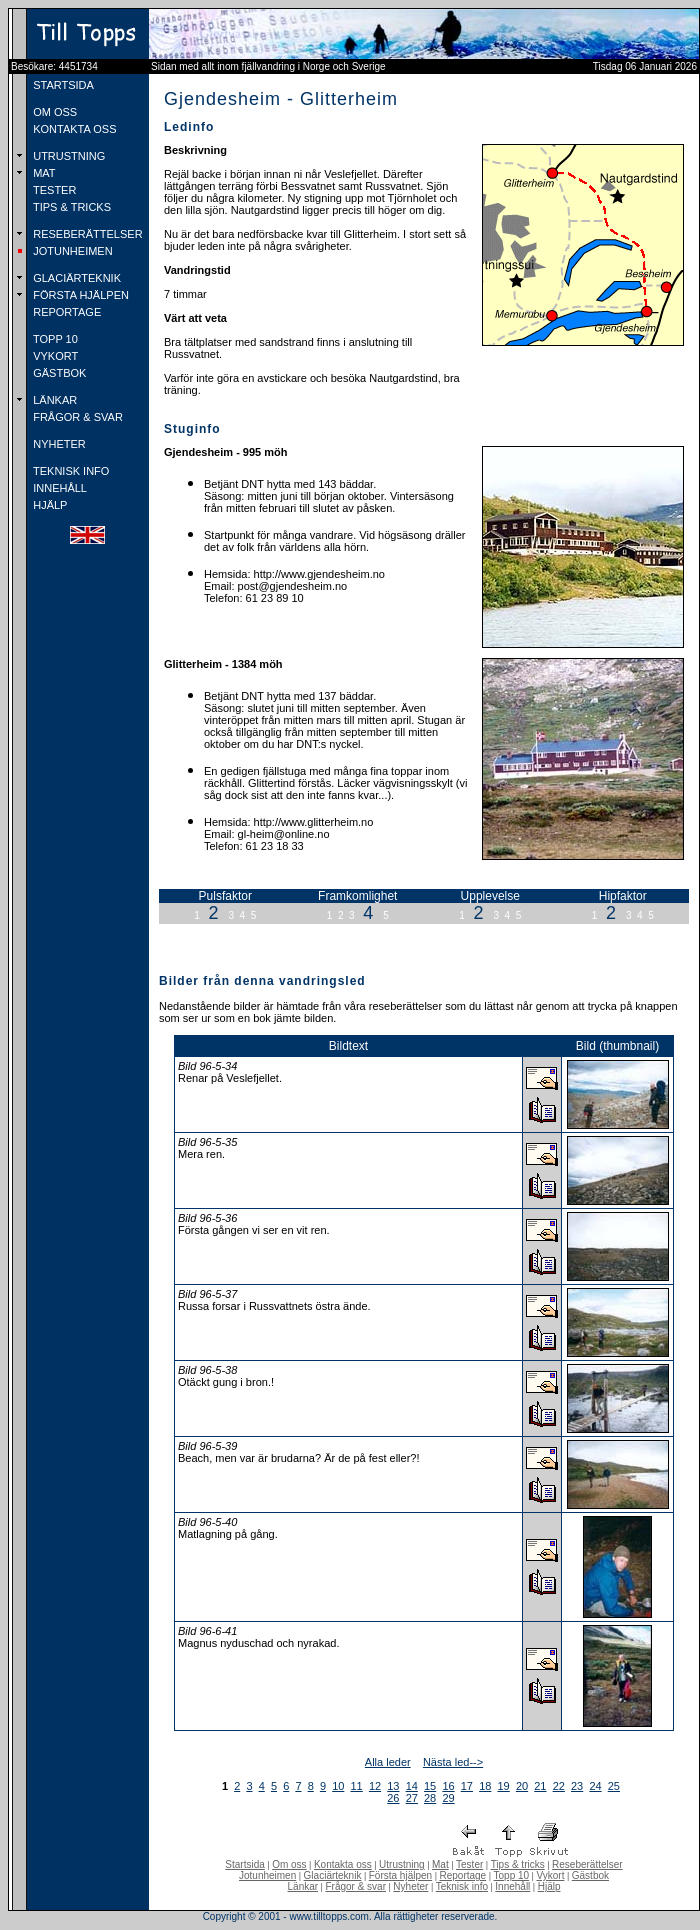  Describe the element at coordinates (412, 1786) in the screenshot. I see `14` at that location.